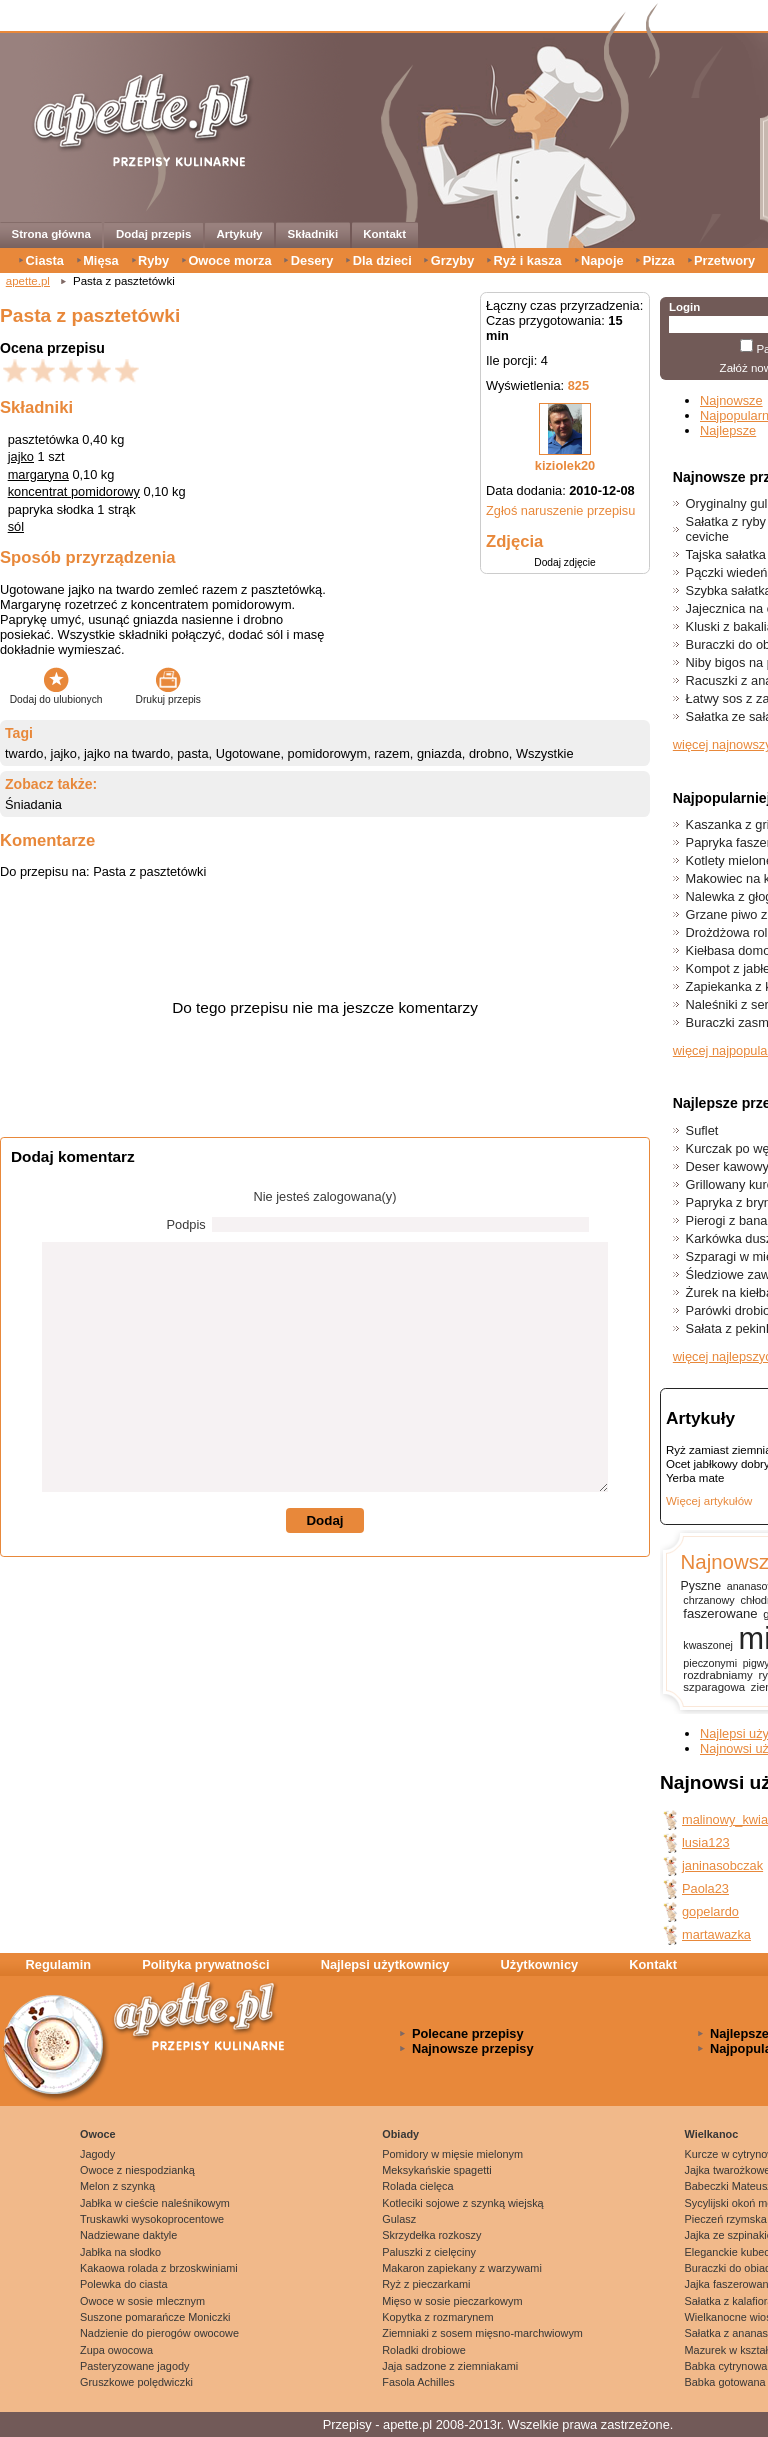 The image size is (768, 2437). Describe the element at coordinates (452, 260) in the screenshot. I see `Grzyby` at that location.